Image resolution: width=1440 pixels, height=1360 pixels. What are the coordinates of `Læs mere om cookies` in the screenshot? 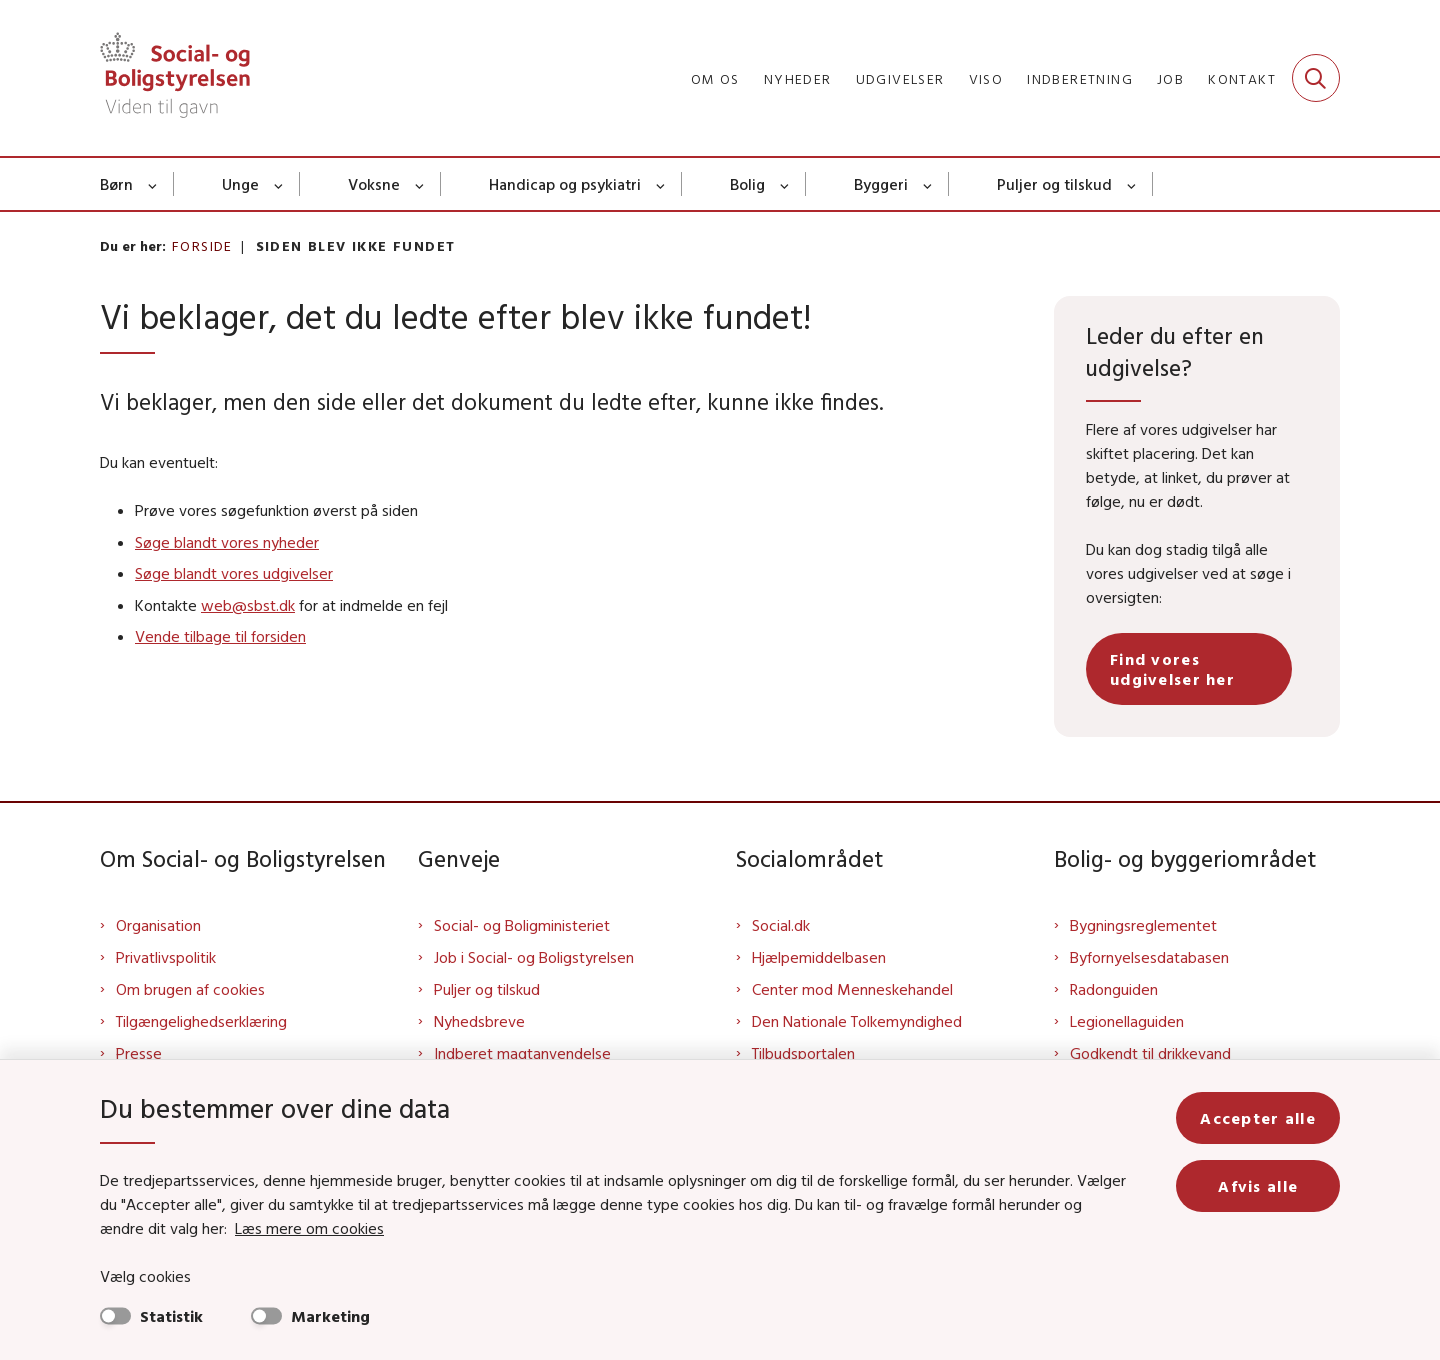 It's located at (309, 1228).